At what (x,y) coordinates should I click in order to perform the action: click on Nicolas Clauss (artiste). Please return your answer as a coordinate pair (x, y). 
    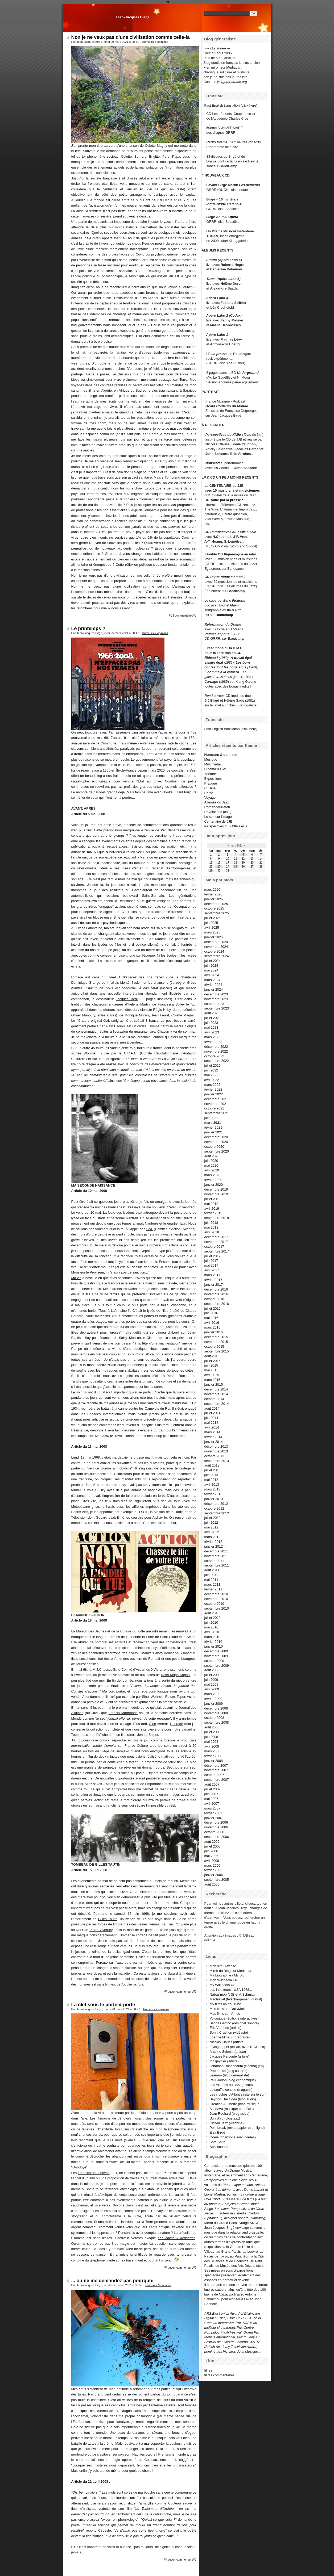
    Looking at the image, I should click on (227, 2042).